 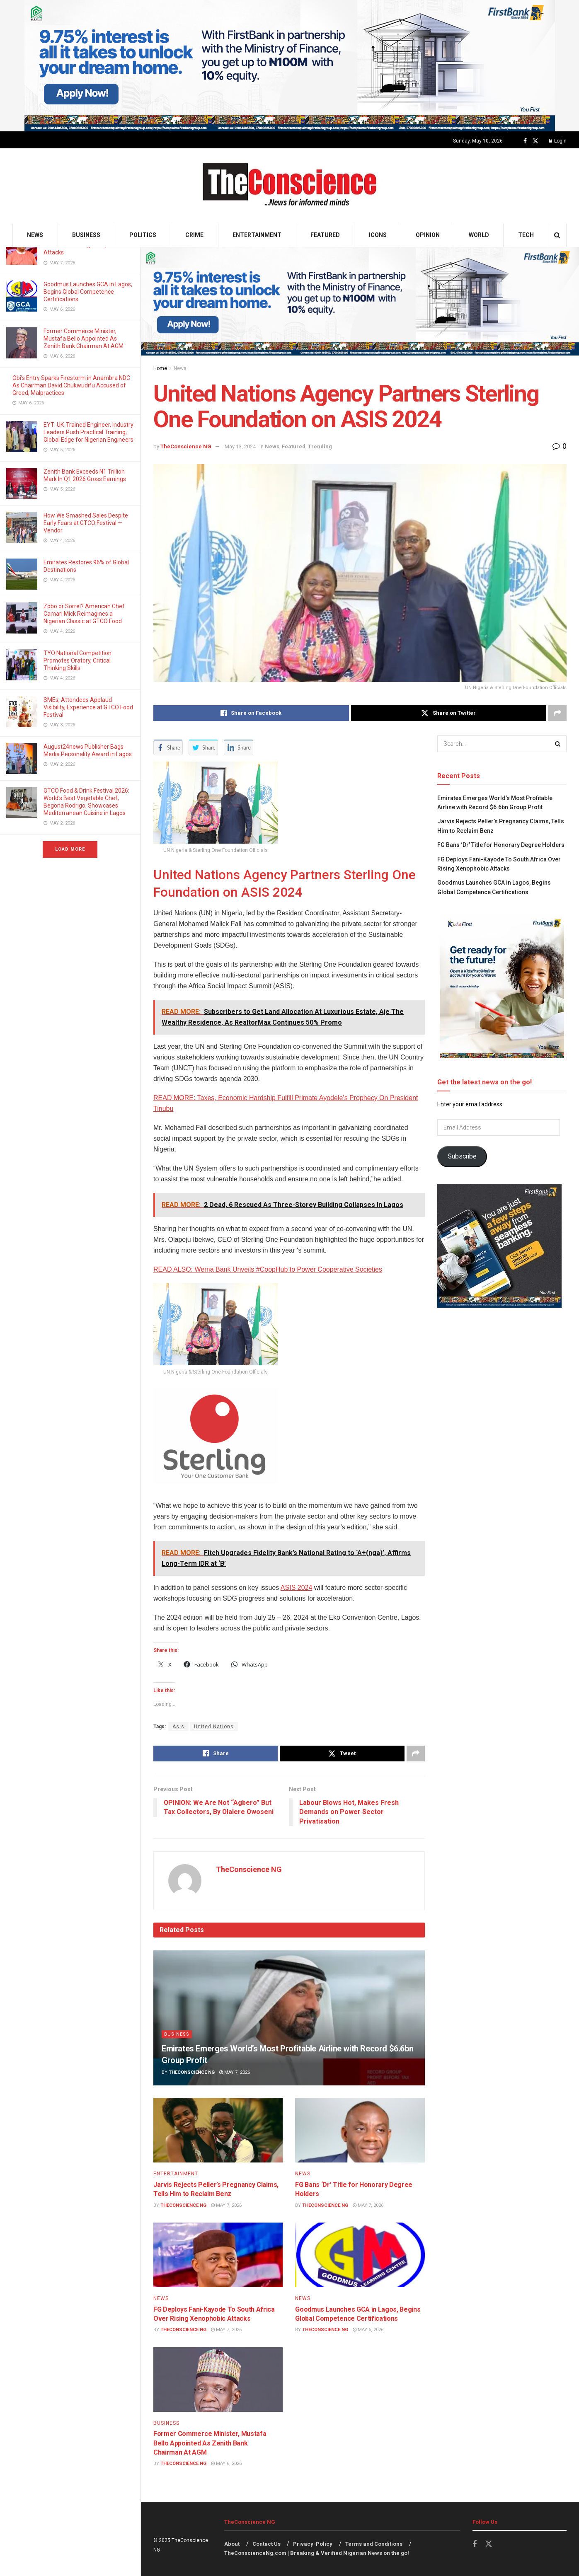 I want to click on [Read article: Jarvis Rejects Peller’s Pregnancy Claims, Tells Him to Reclaim Benz], so click(x=218, y=2130).